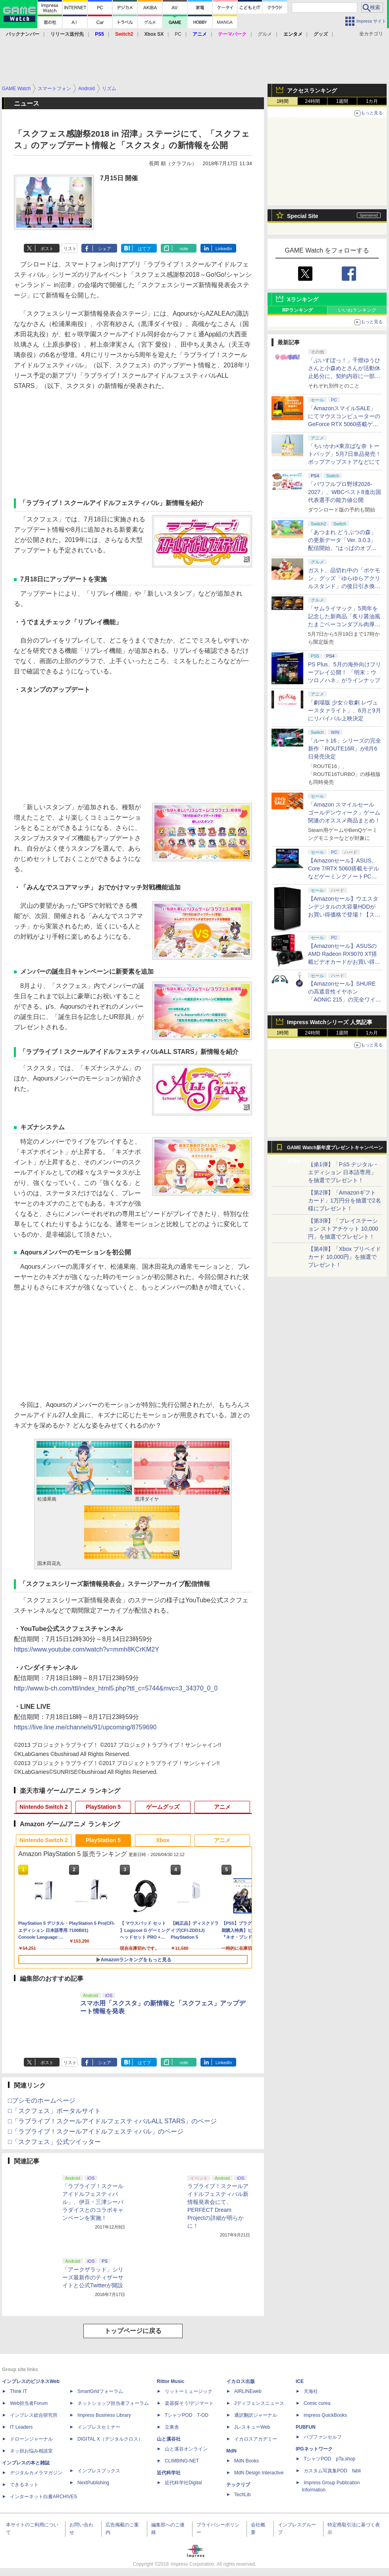 The image size is (389, 2576). Describe the element at coordinates (110, 2439) in the screenshot. I see `DIGITAL X（デジタルクロス）` at that location.